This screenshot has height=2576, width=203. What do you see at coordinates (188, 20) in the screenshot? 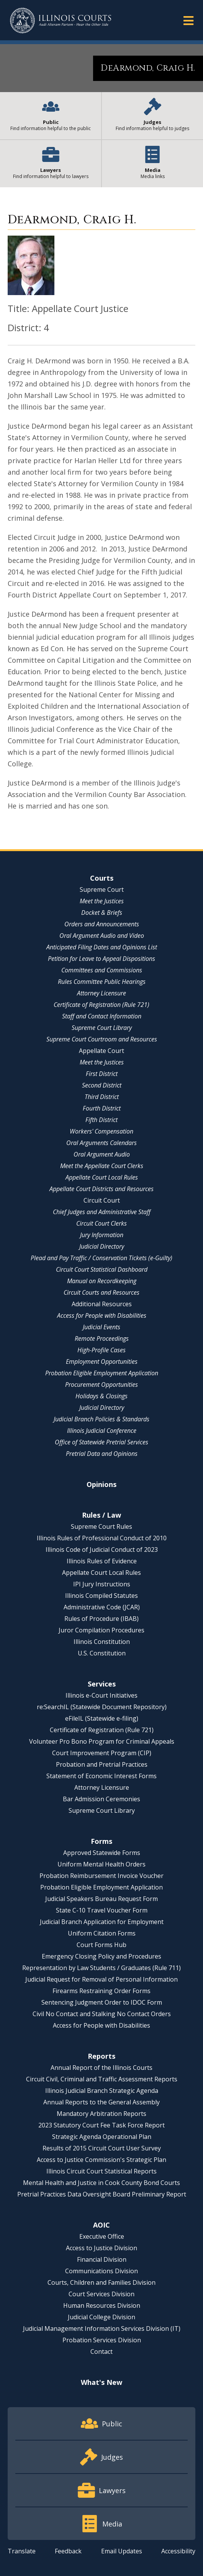
I see `[button]` at bounding box center [188, 20].